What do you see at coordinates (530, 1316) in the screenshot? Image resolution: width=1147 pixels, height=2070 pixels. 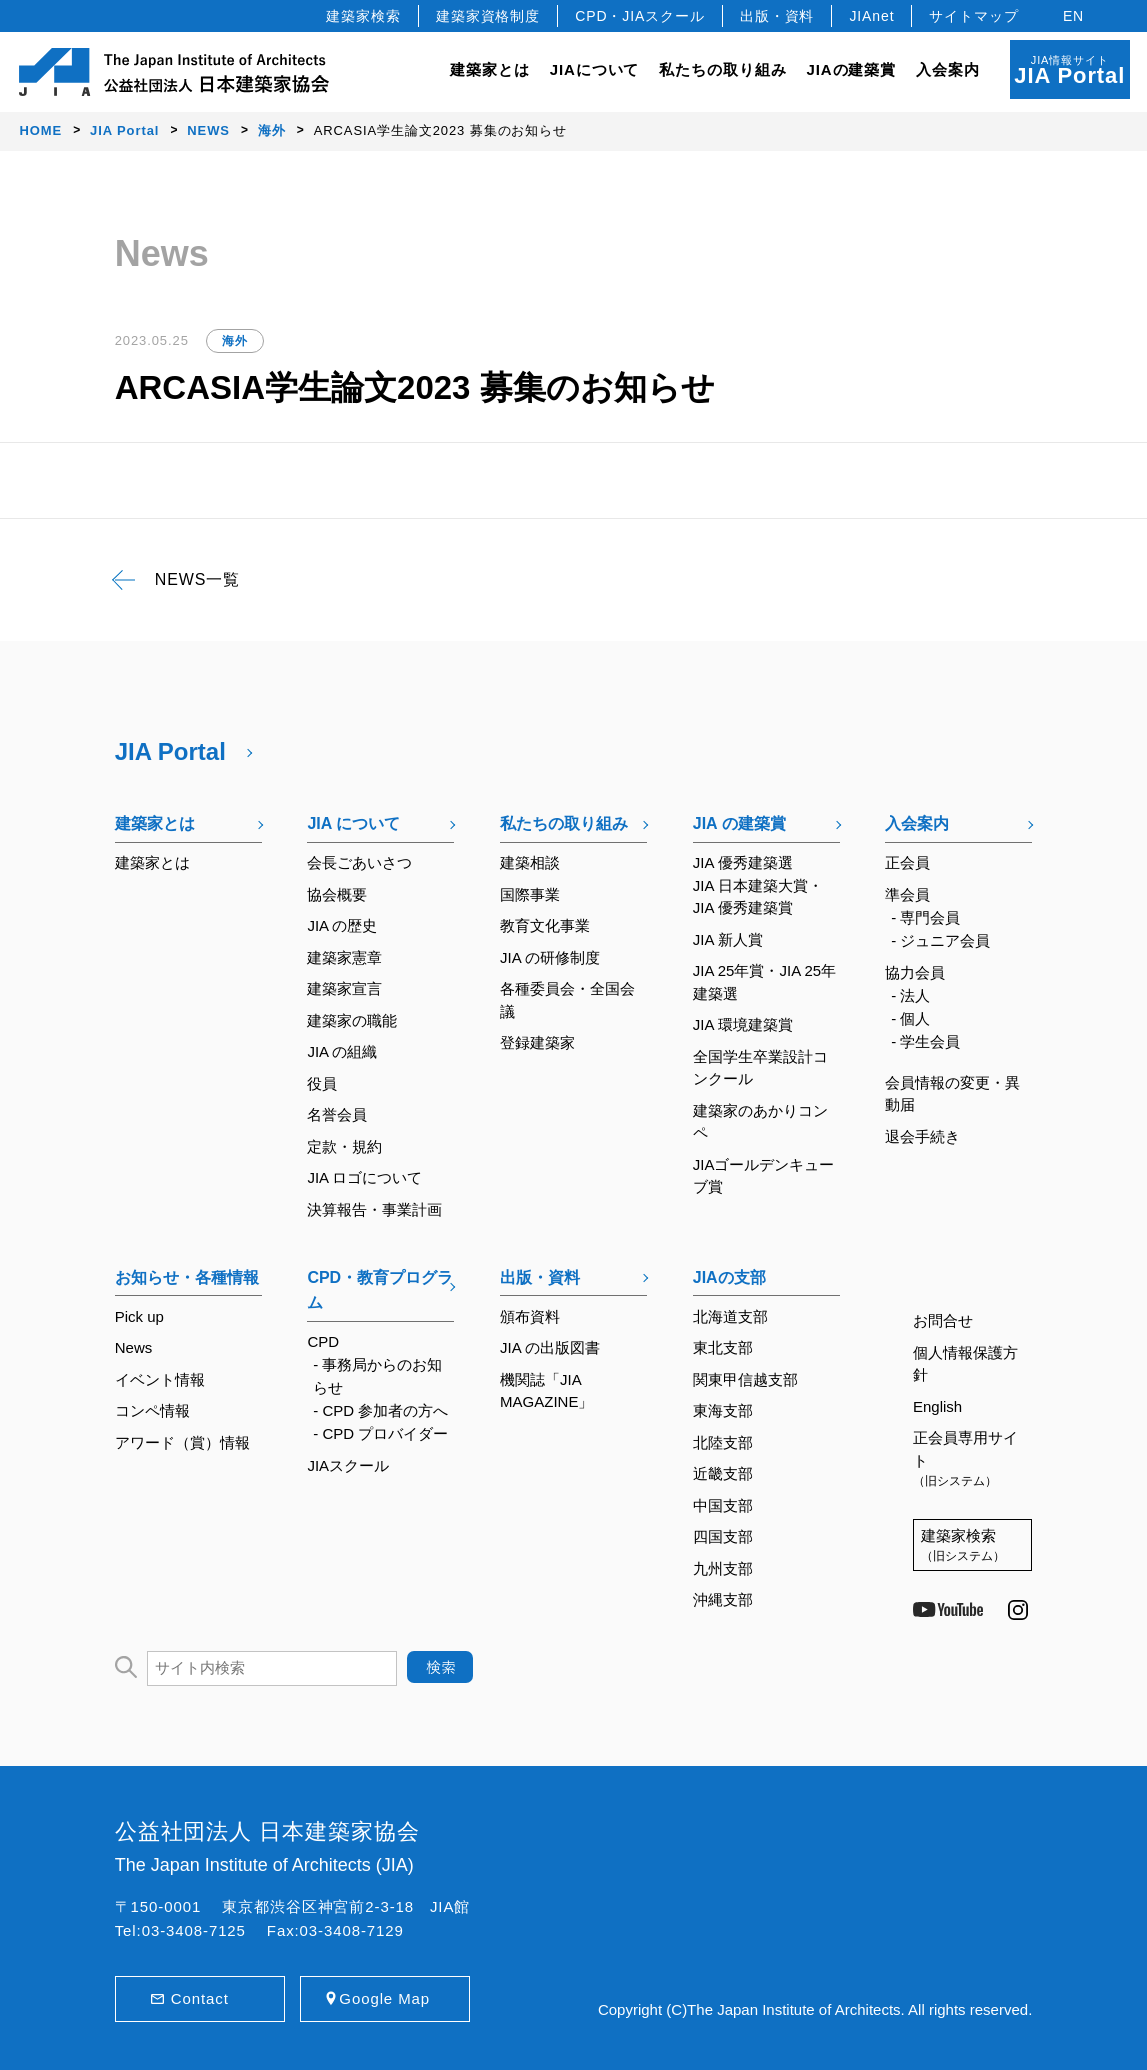 I see `頒布資料` at bounding box center [530, 1316].